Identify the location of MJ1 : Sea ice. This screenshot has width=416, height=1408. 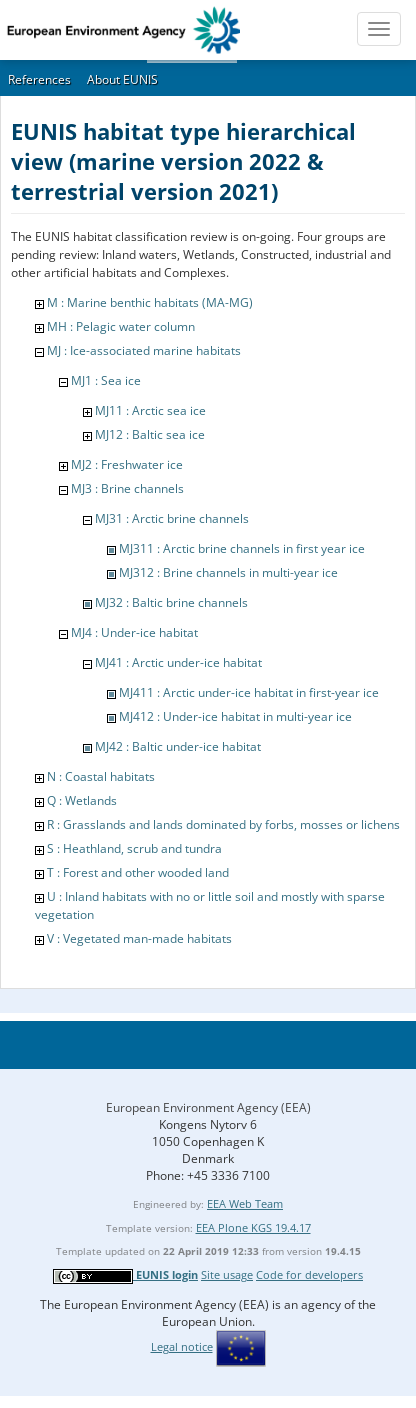
(106, 380).